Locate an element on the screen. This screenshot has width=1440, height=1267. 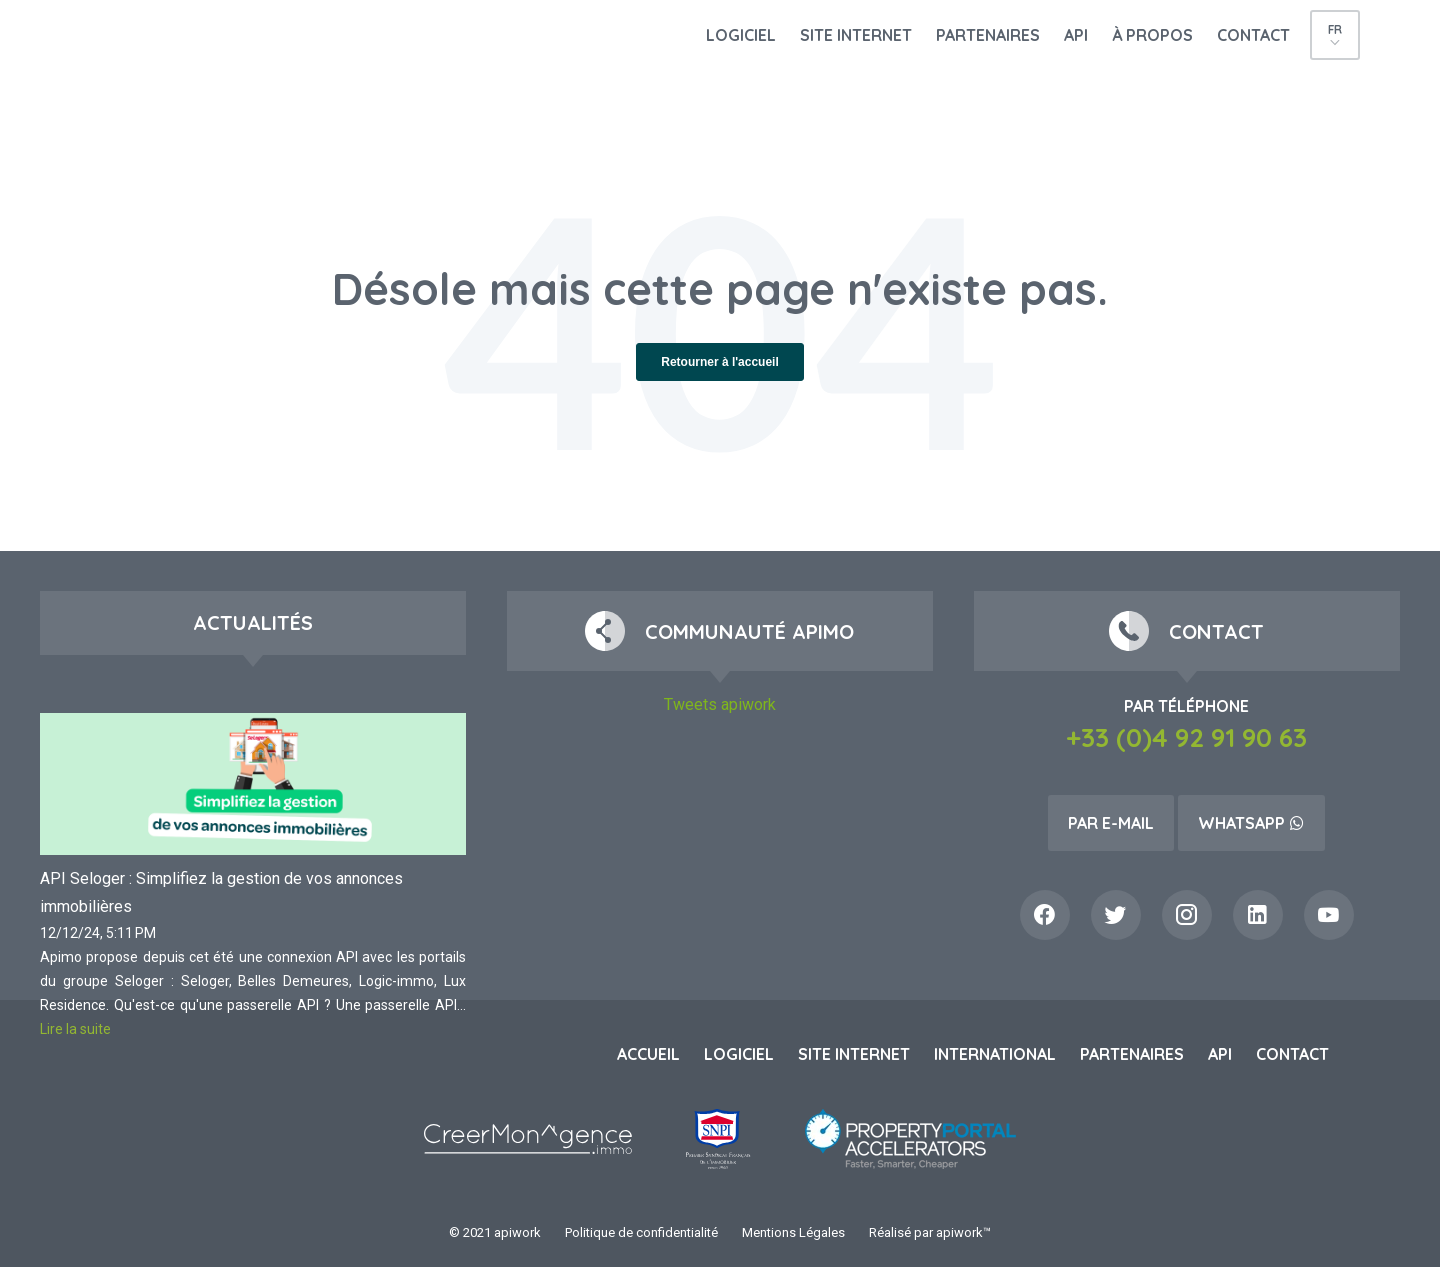
Tweets apiwork is located at coordinates (720, 704).